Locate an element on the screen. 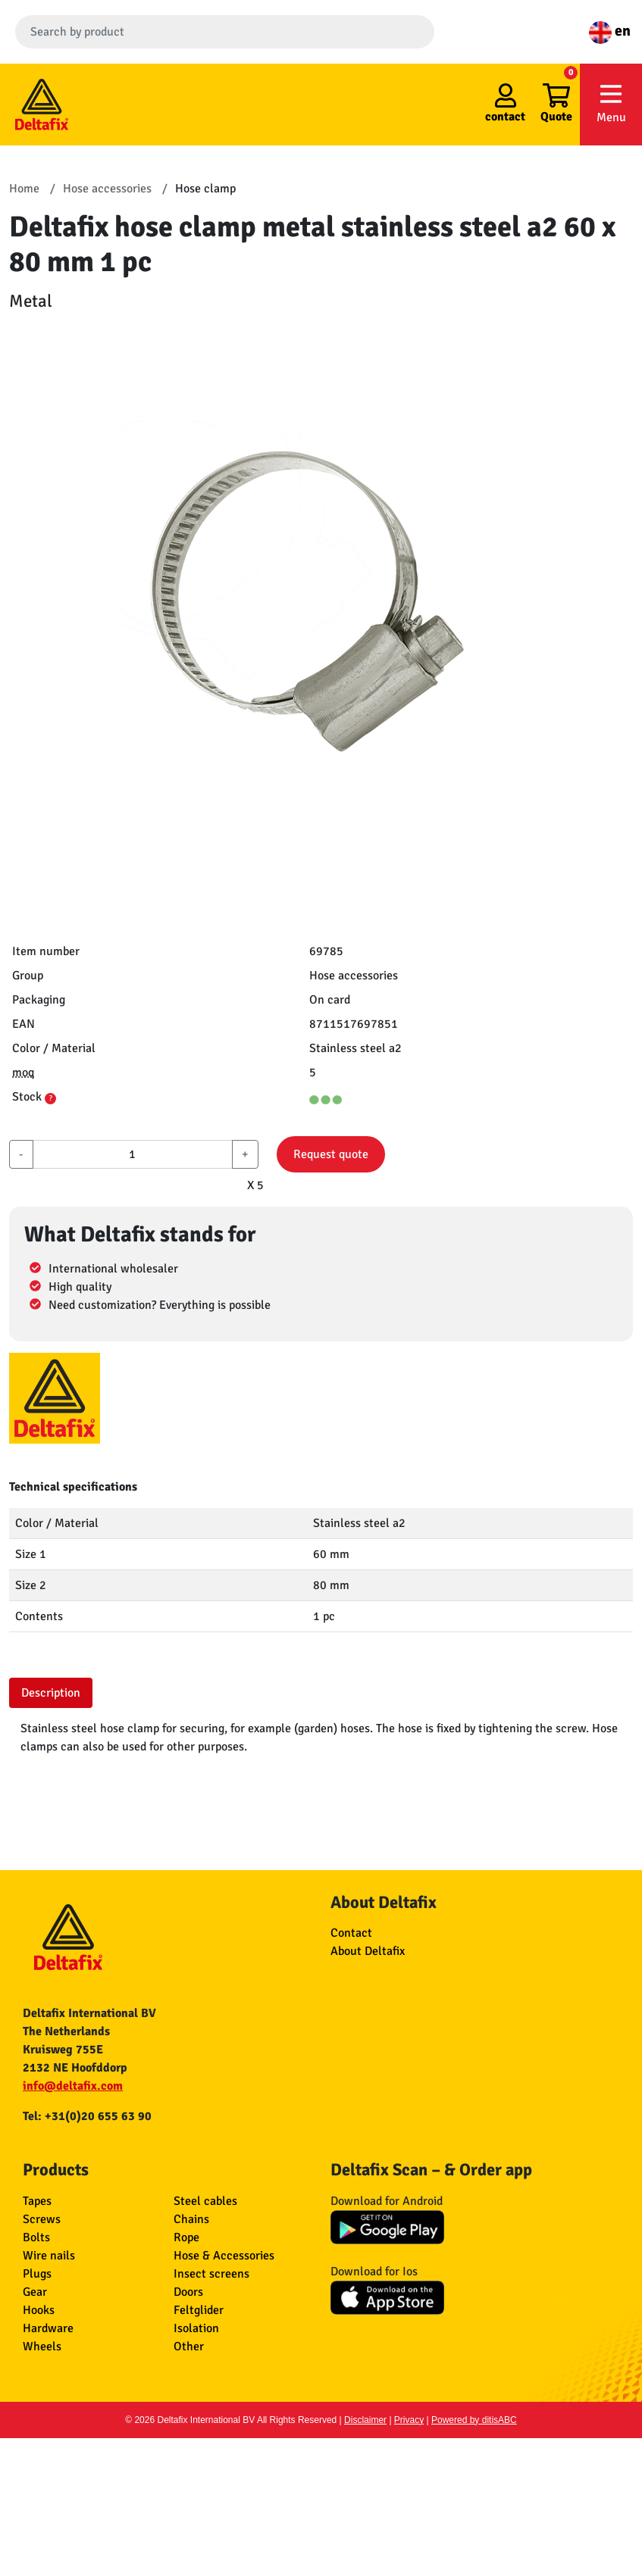  Hardware is located at coordinates (48, 2328).